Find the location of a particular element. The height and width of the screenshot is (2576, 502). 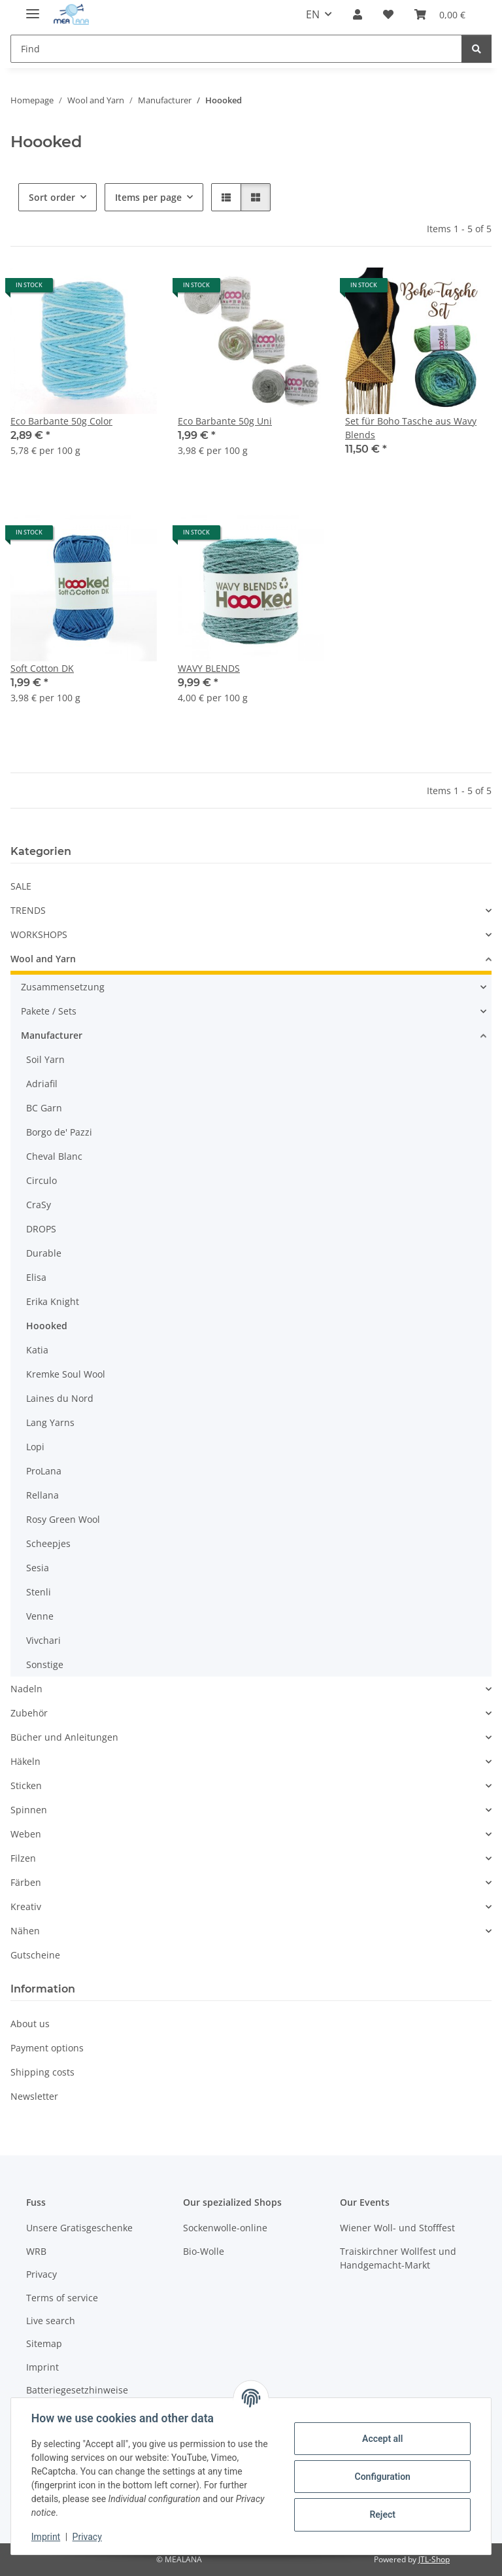

EN [button] is located at coordinates (313, 14).